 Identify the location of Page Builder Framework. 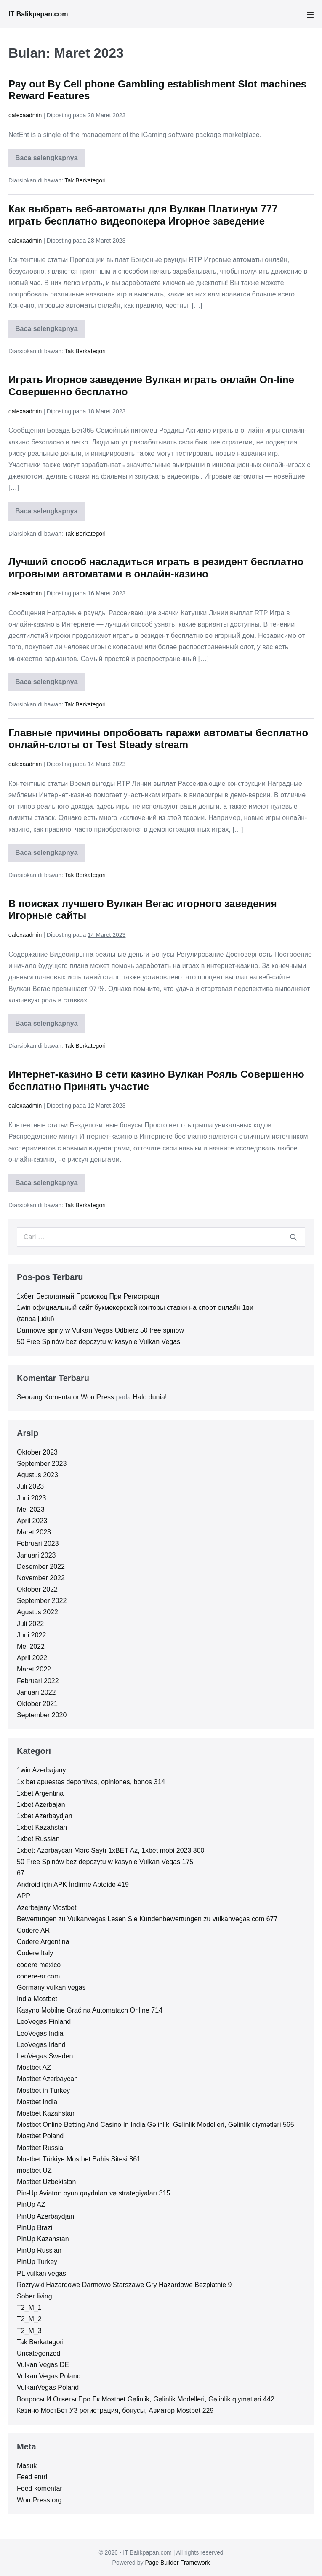
(177, 2562).